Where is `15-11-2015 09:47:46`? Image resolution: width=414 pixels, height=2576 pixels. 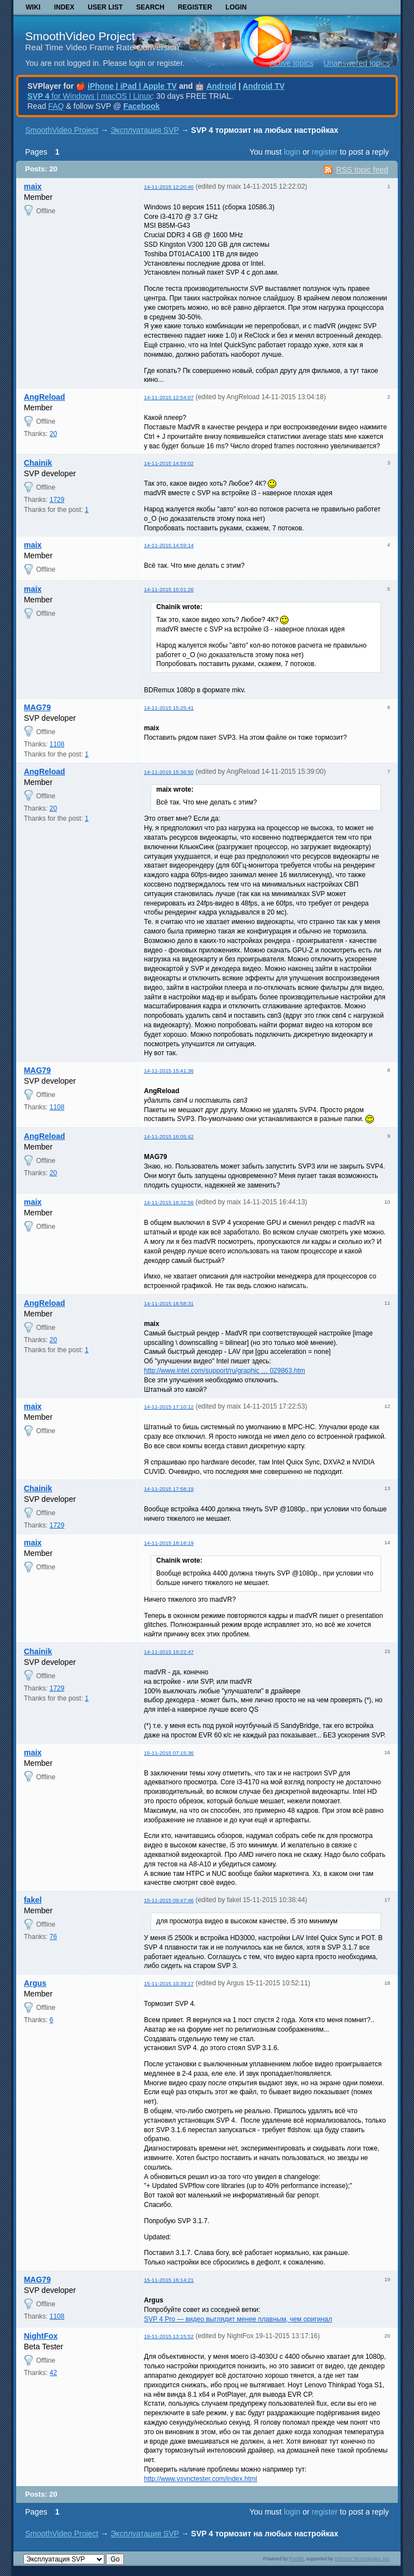
15-11-2015 09:47:46 is located at coordinates (169, 1900).